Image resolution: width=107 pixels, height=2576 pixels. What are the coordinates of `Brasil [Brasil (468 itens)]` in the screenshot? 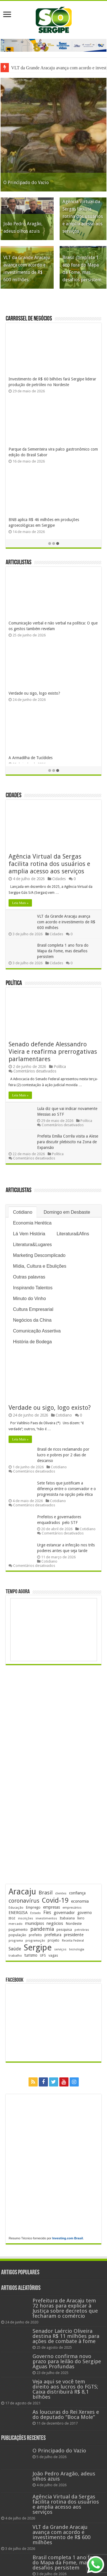 It's located at (46, 1893).